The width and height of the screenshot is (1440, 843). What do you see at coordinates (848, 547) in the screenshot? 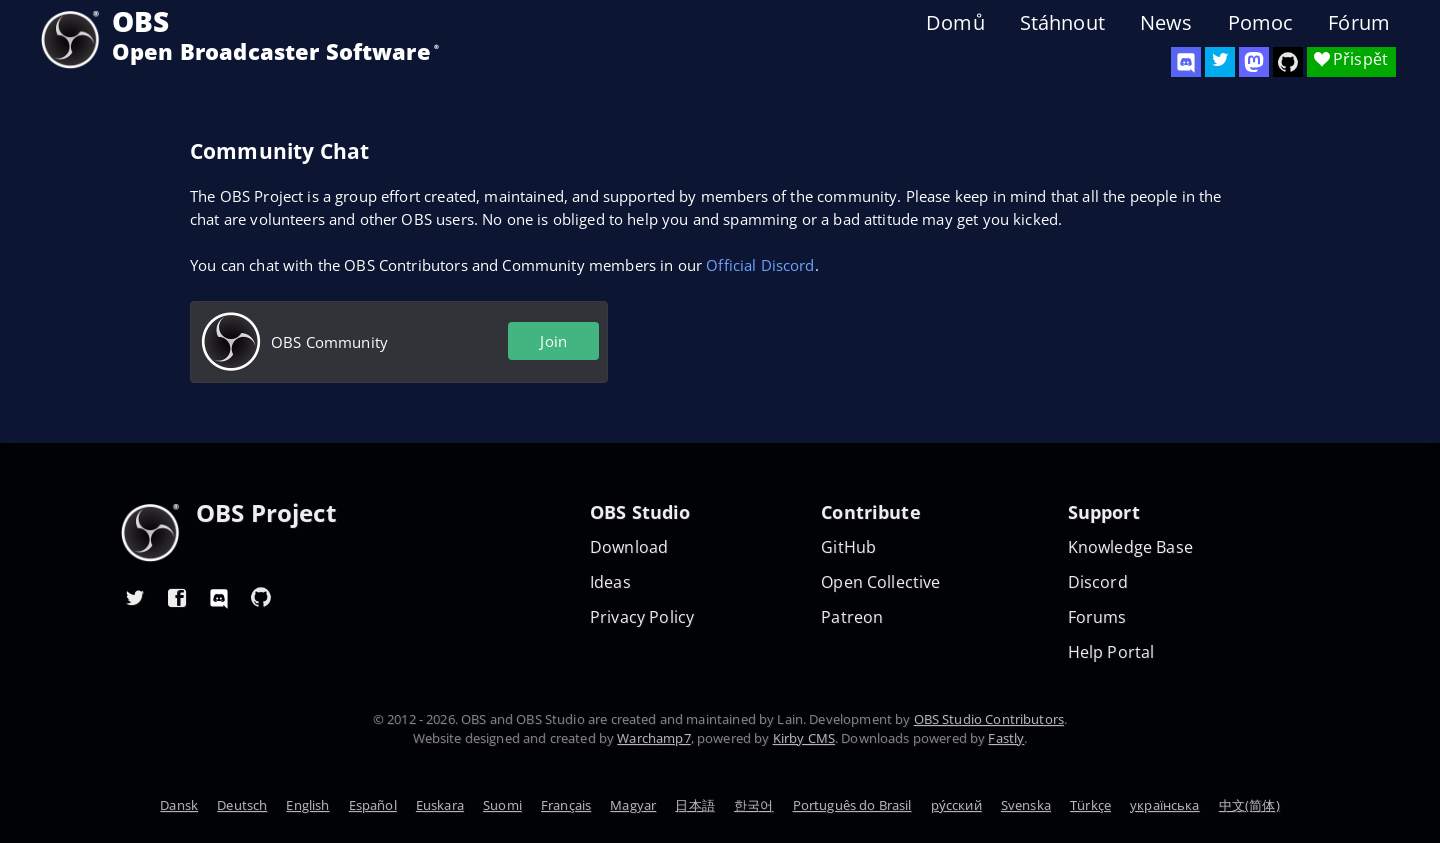
I see `GitHub [OBS GitHub]` at bounding box center [848, 547].